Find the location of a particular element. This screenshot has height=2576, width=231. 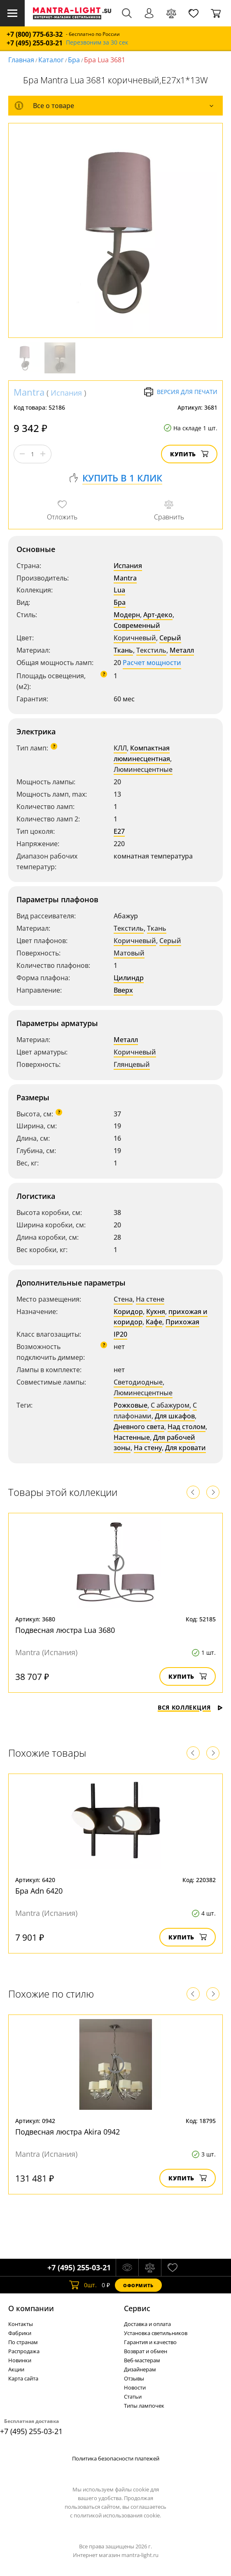

О компании is located at coordinates (31, 2308).